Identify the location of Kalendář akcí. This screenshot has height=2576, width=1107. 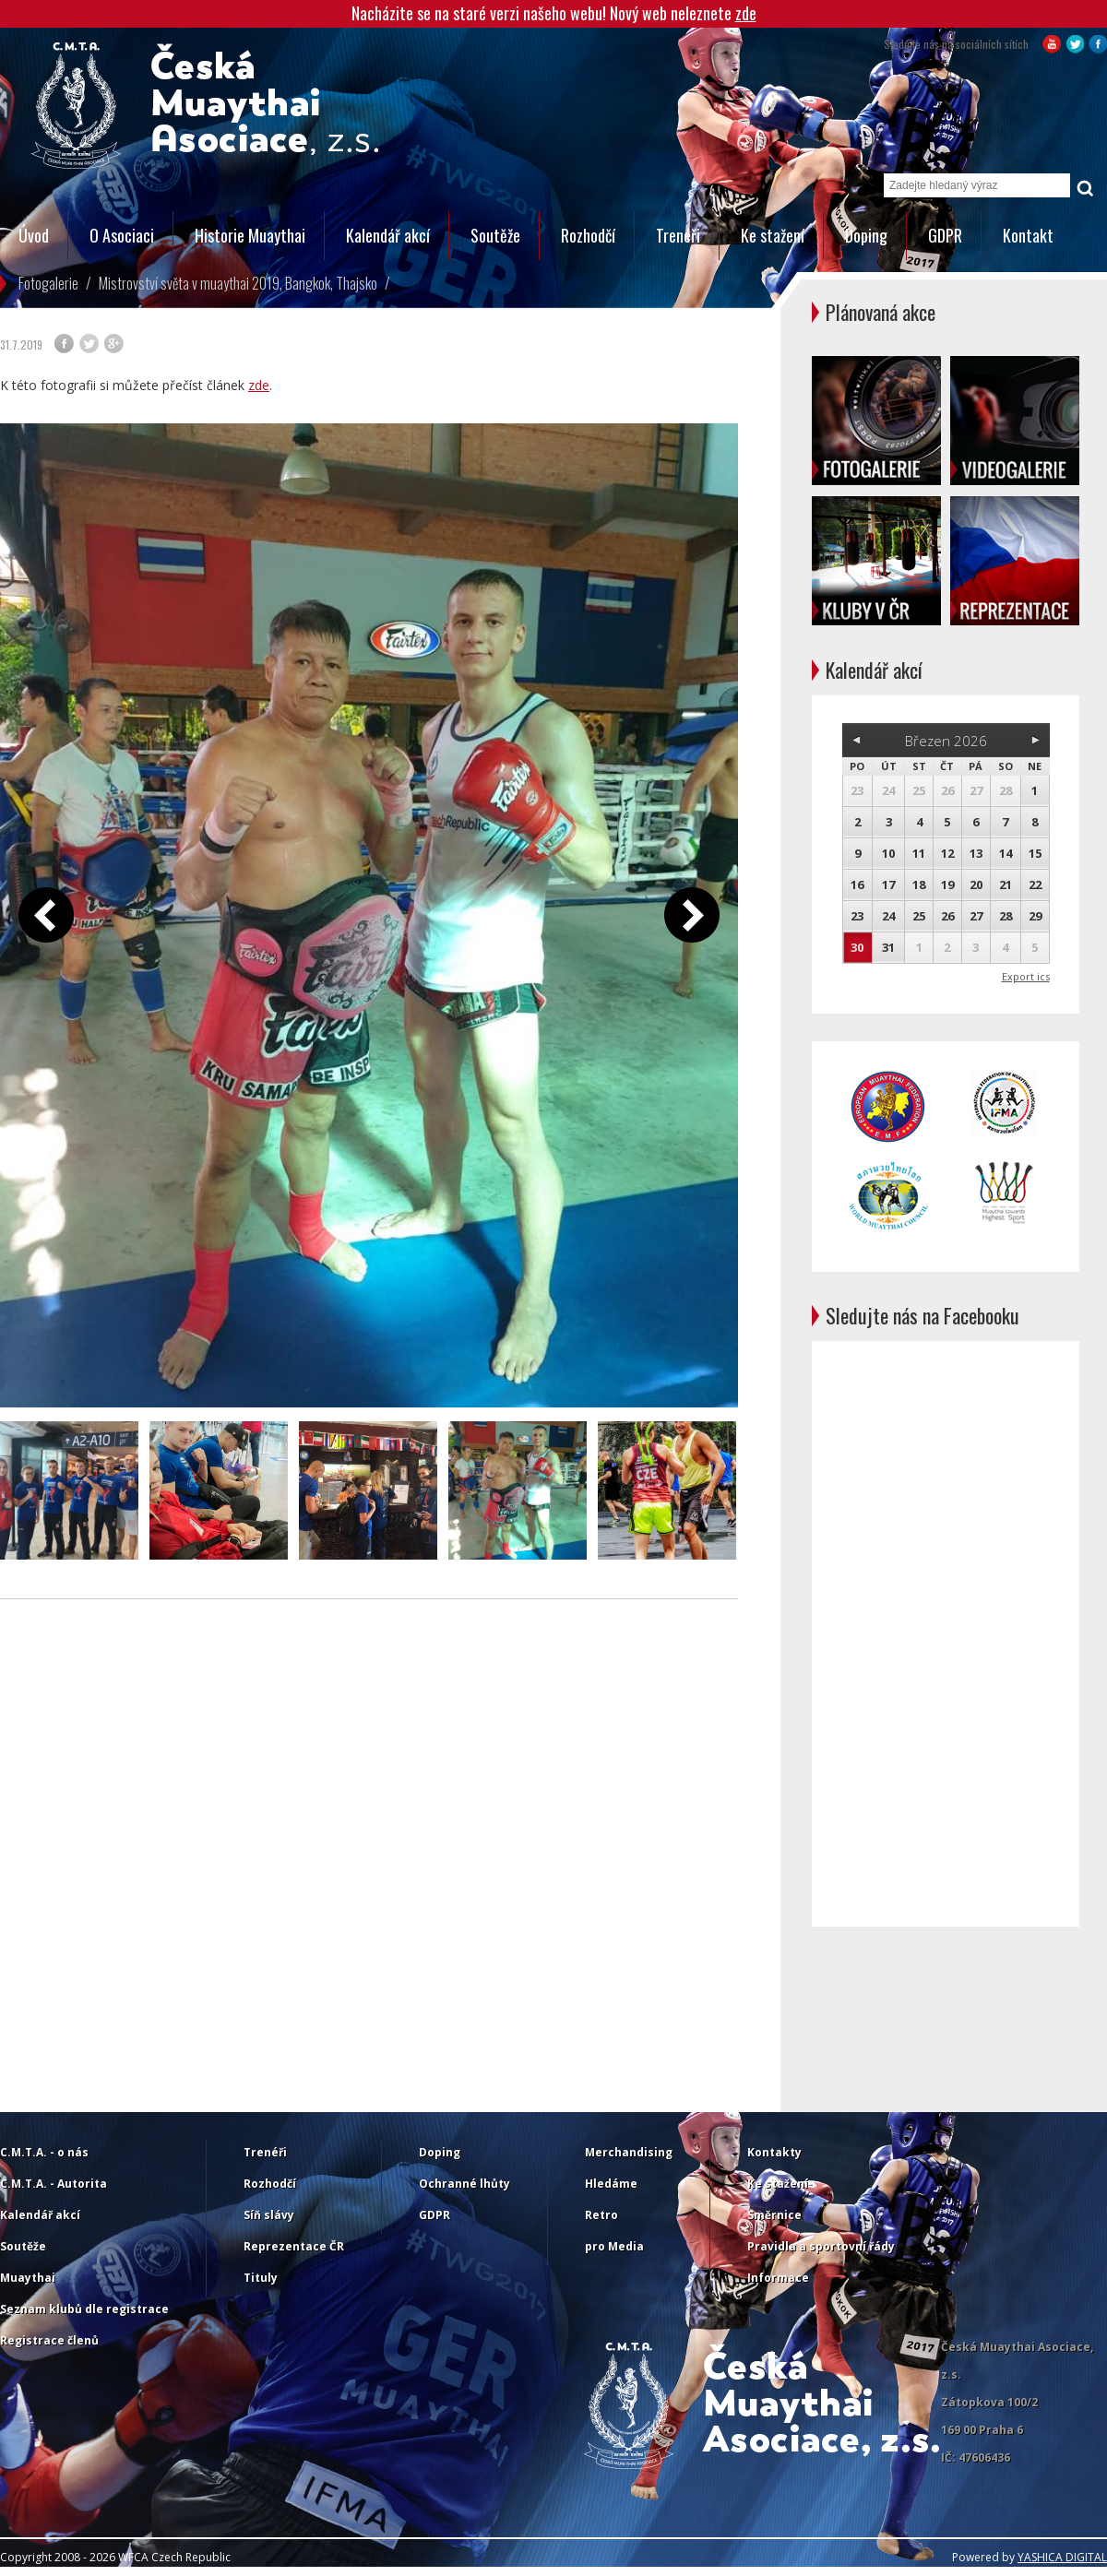
(388, 235).